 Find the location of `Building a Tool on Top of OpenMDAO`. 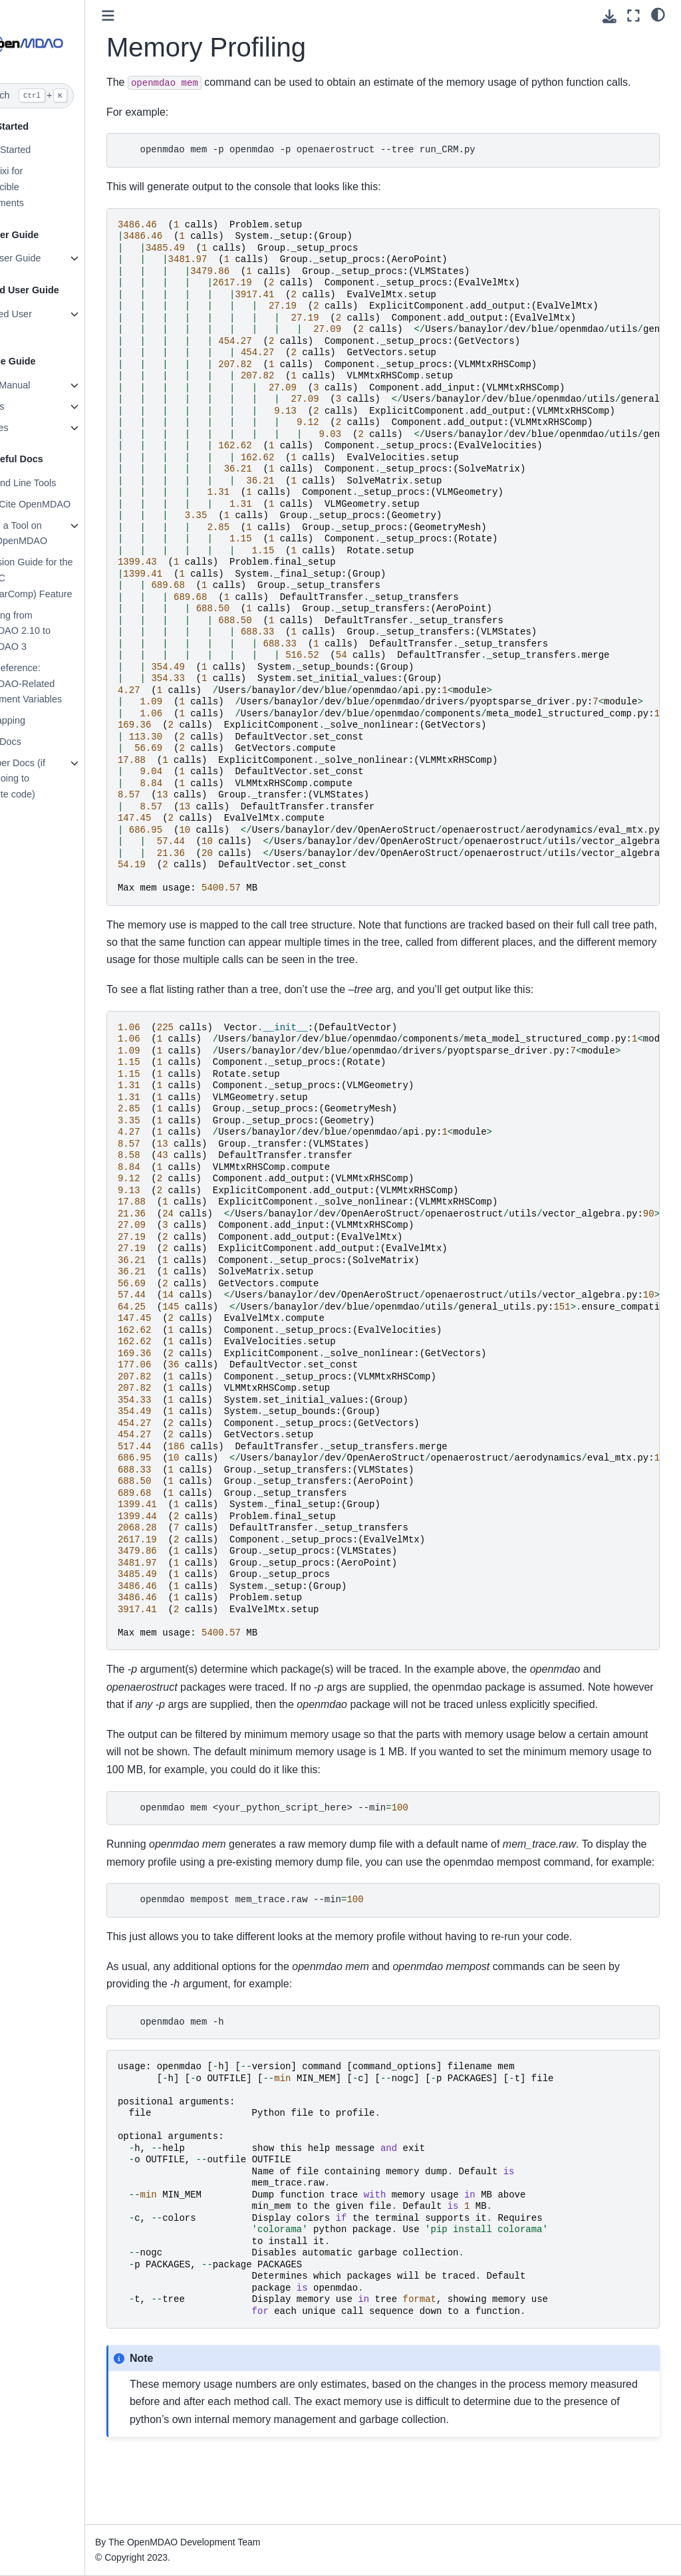

Building a Tool on Top of OpenMDAO is located at coordinates (57, 533).